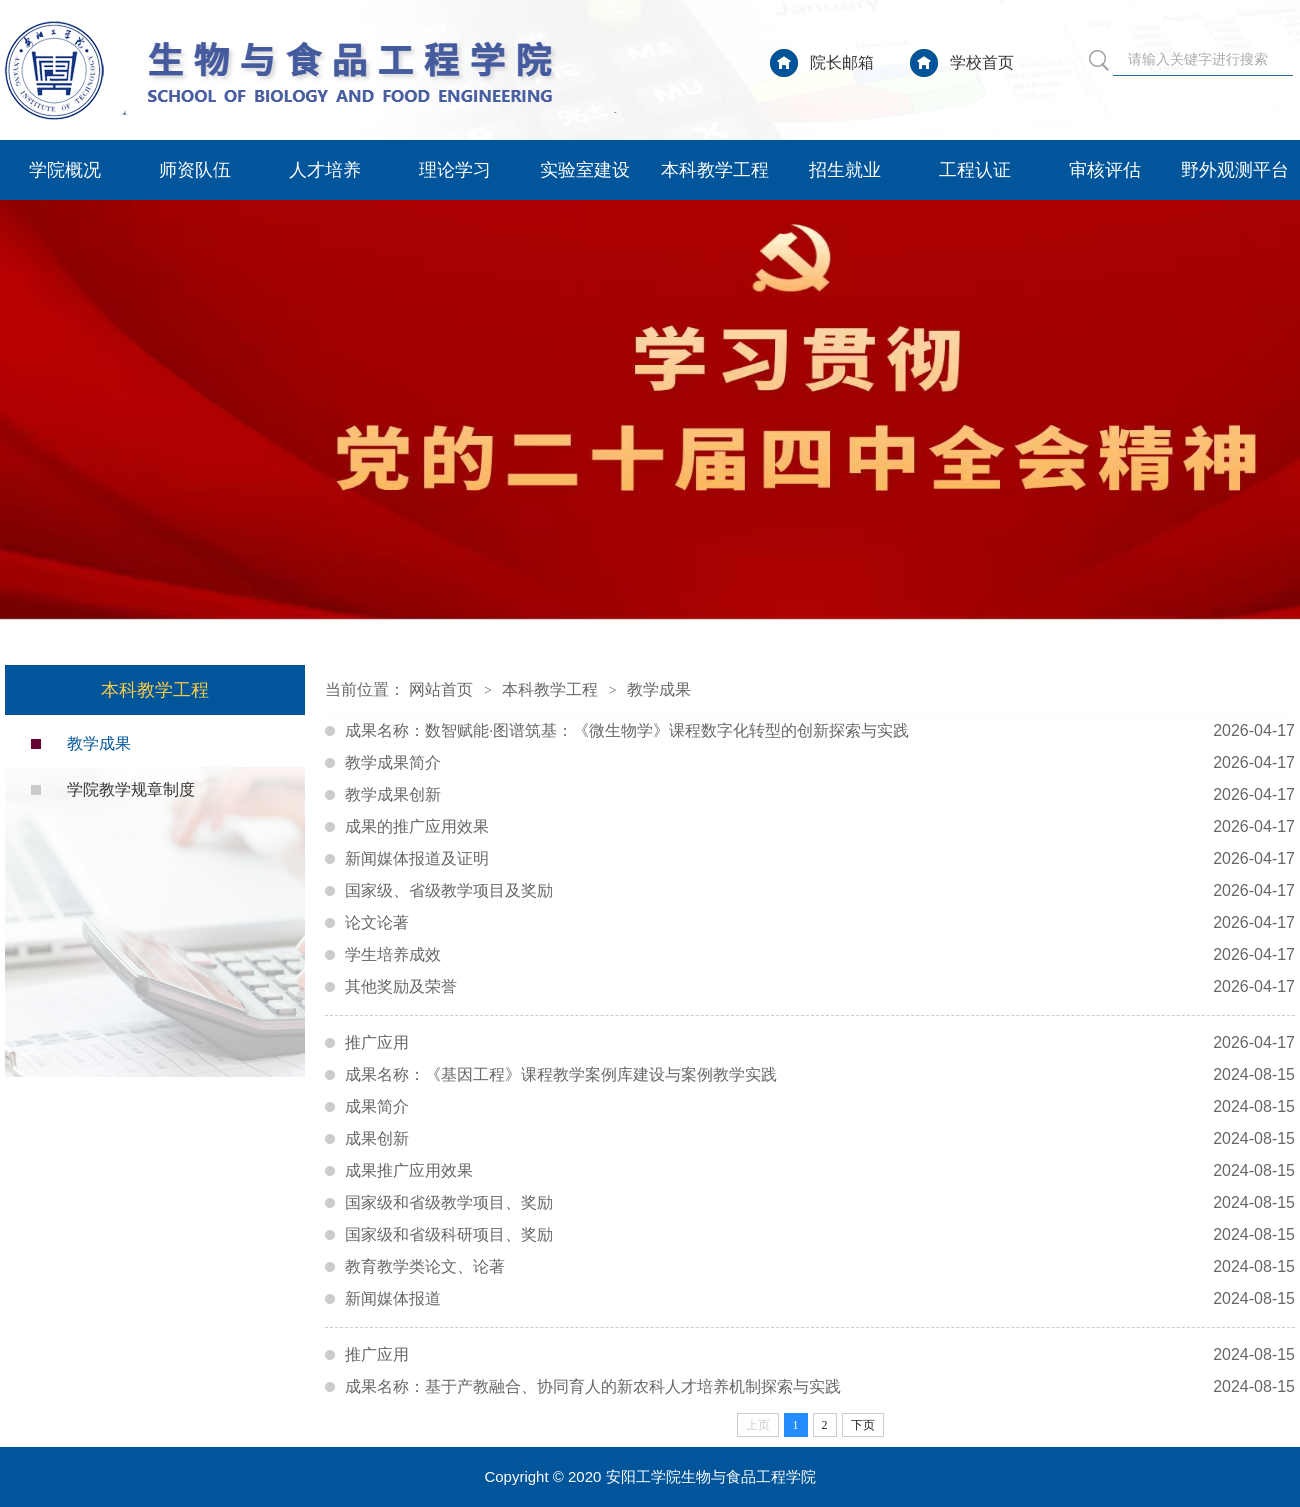 This screenshot has width=1300, height=1507. Describe the element at coordinates (195, 170) in the screenshot. I see `师资队伍` at that location.